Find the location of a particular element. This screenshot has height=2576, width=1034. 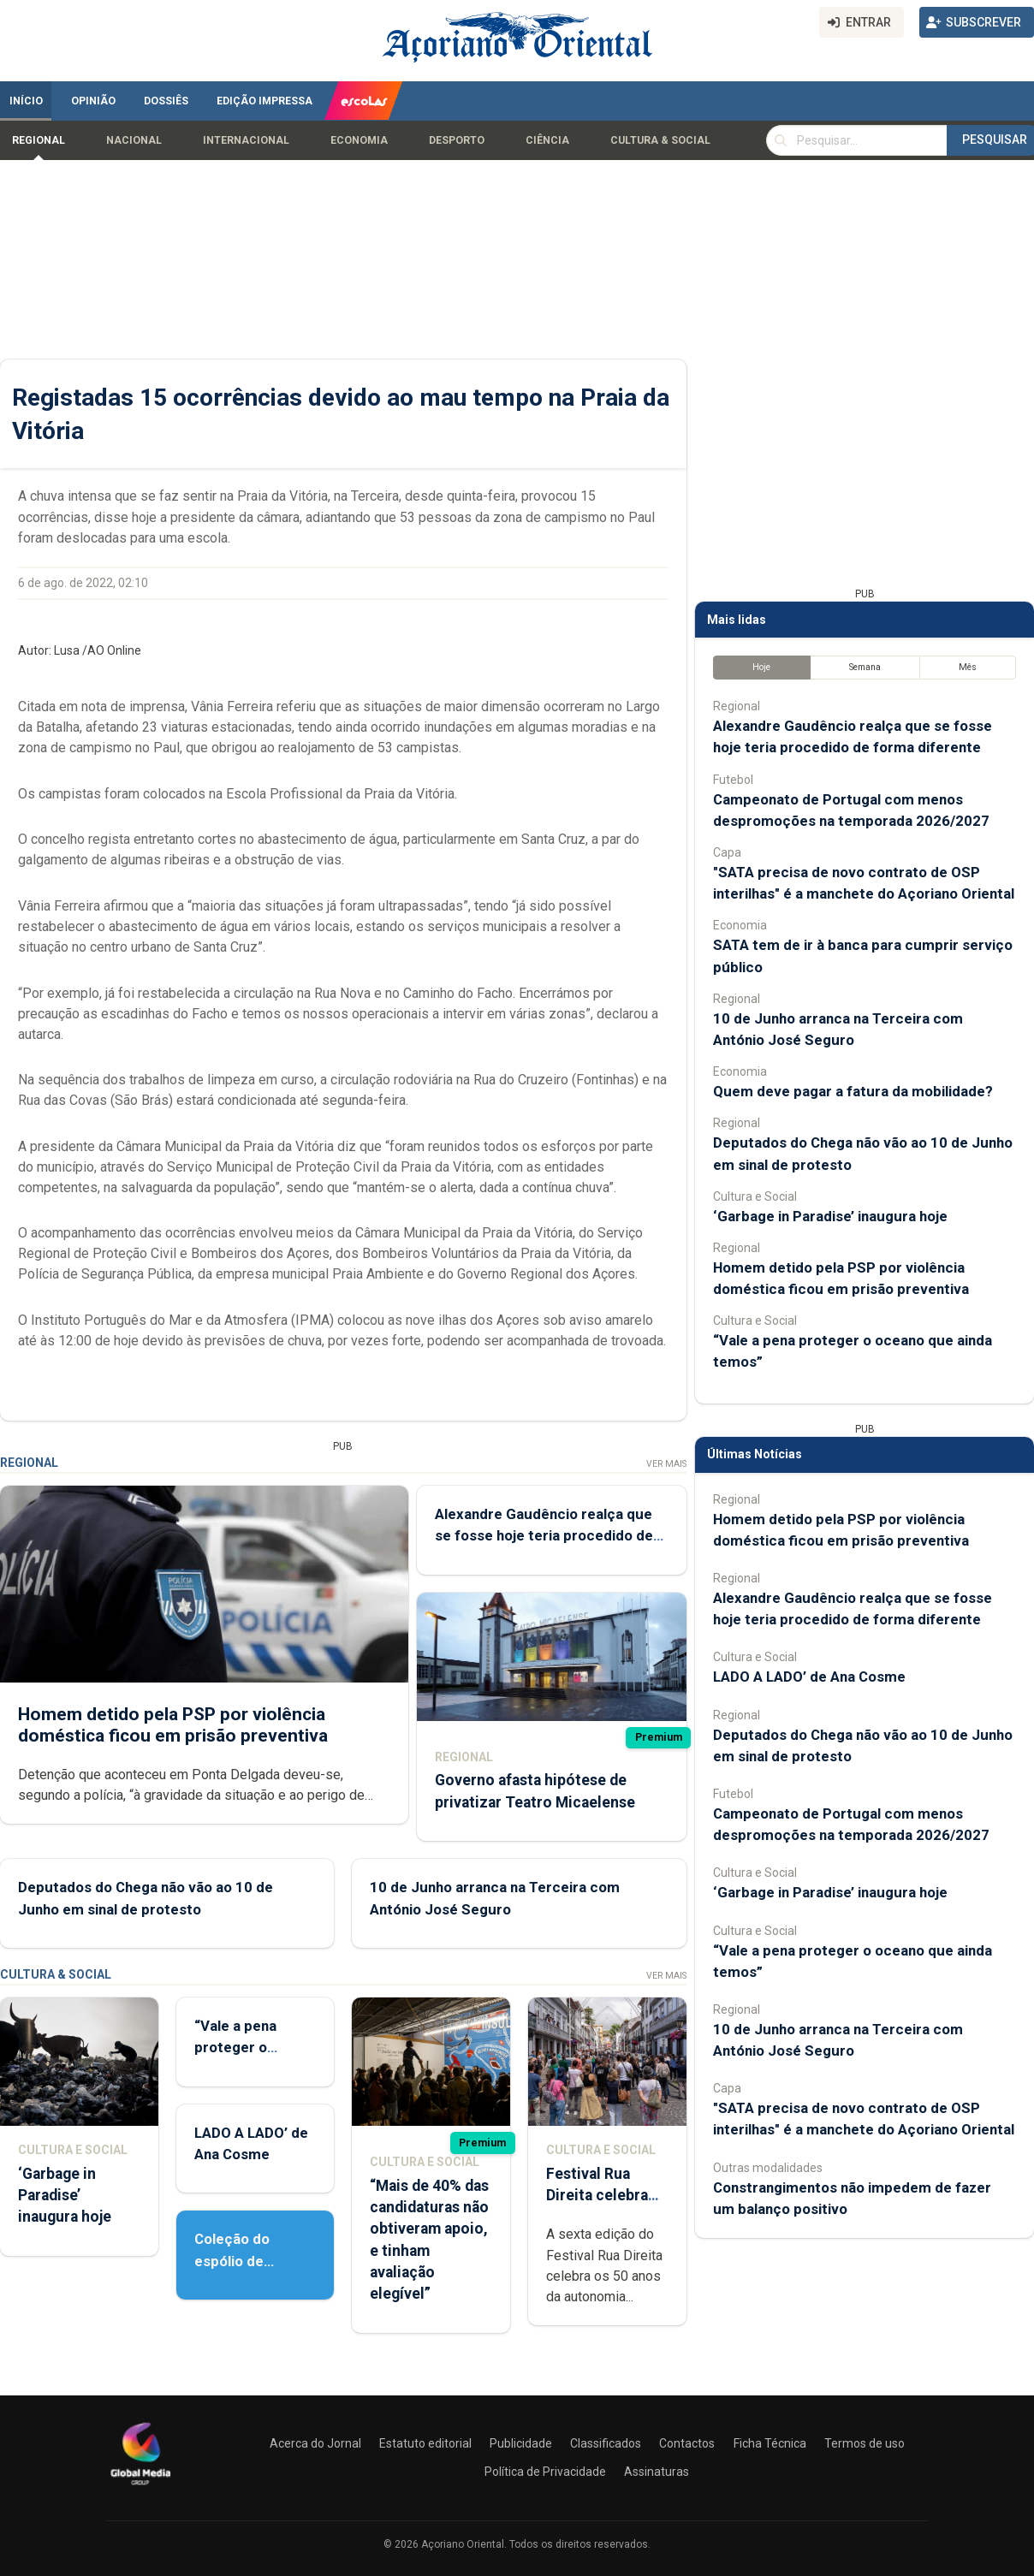

Ver Mais is located at coordinates (666, 1463).